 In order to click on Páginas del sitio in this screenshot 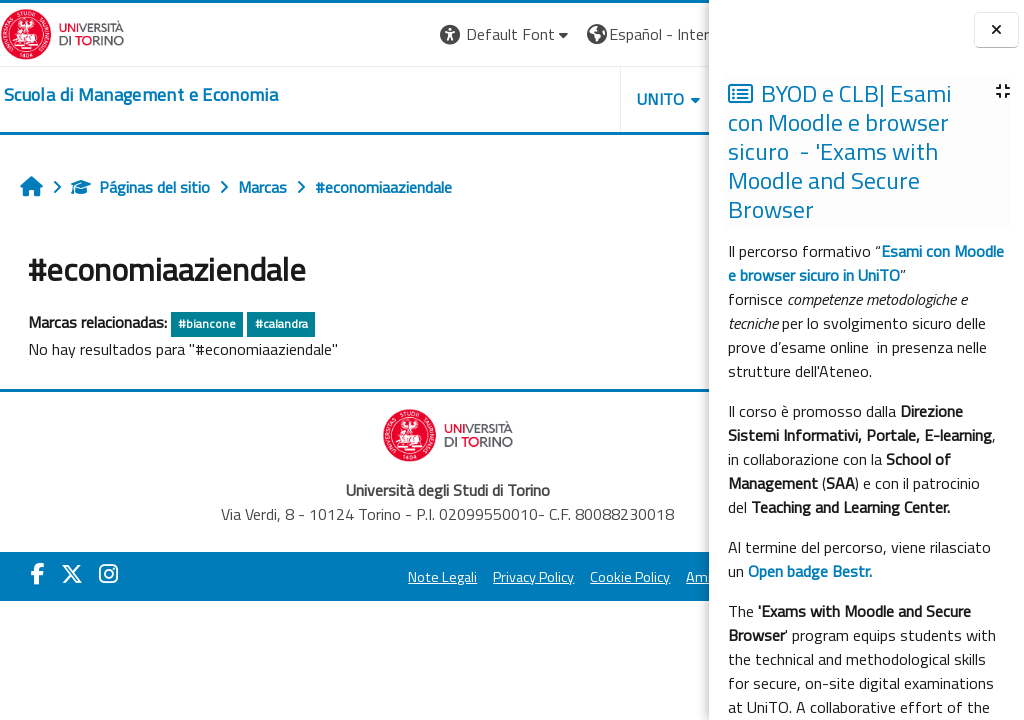, I will do `click(140, 187)`.